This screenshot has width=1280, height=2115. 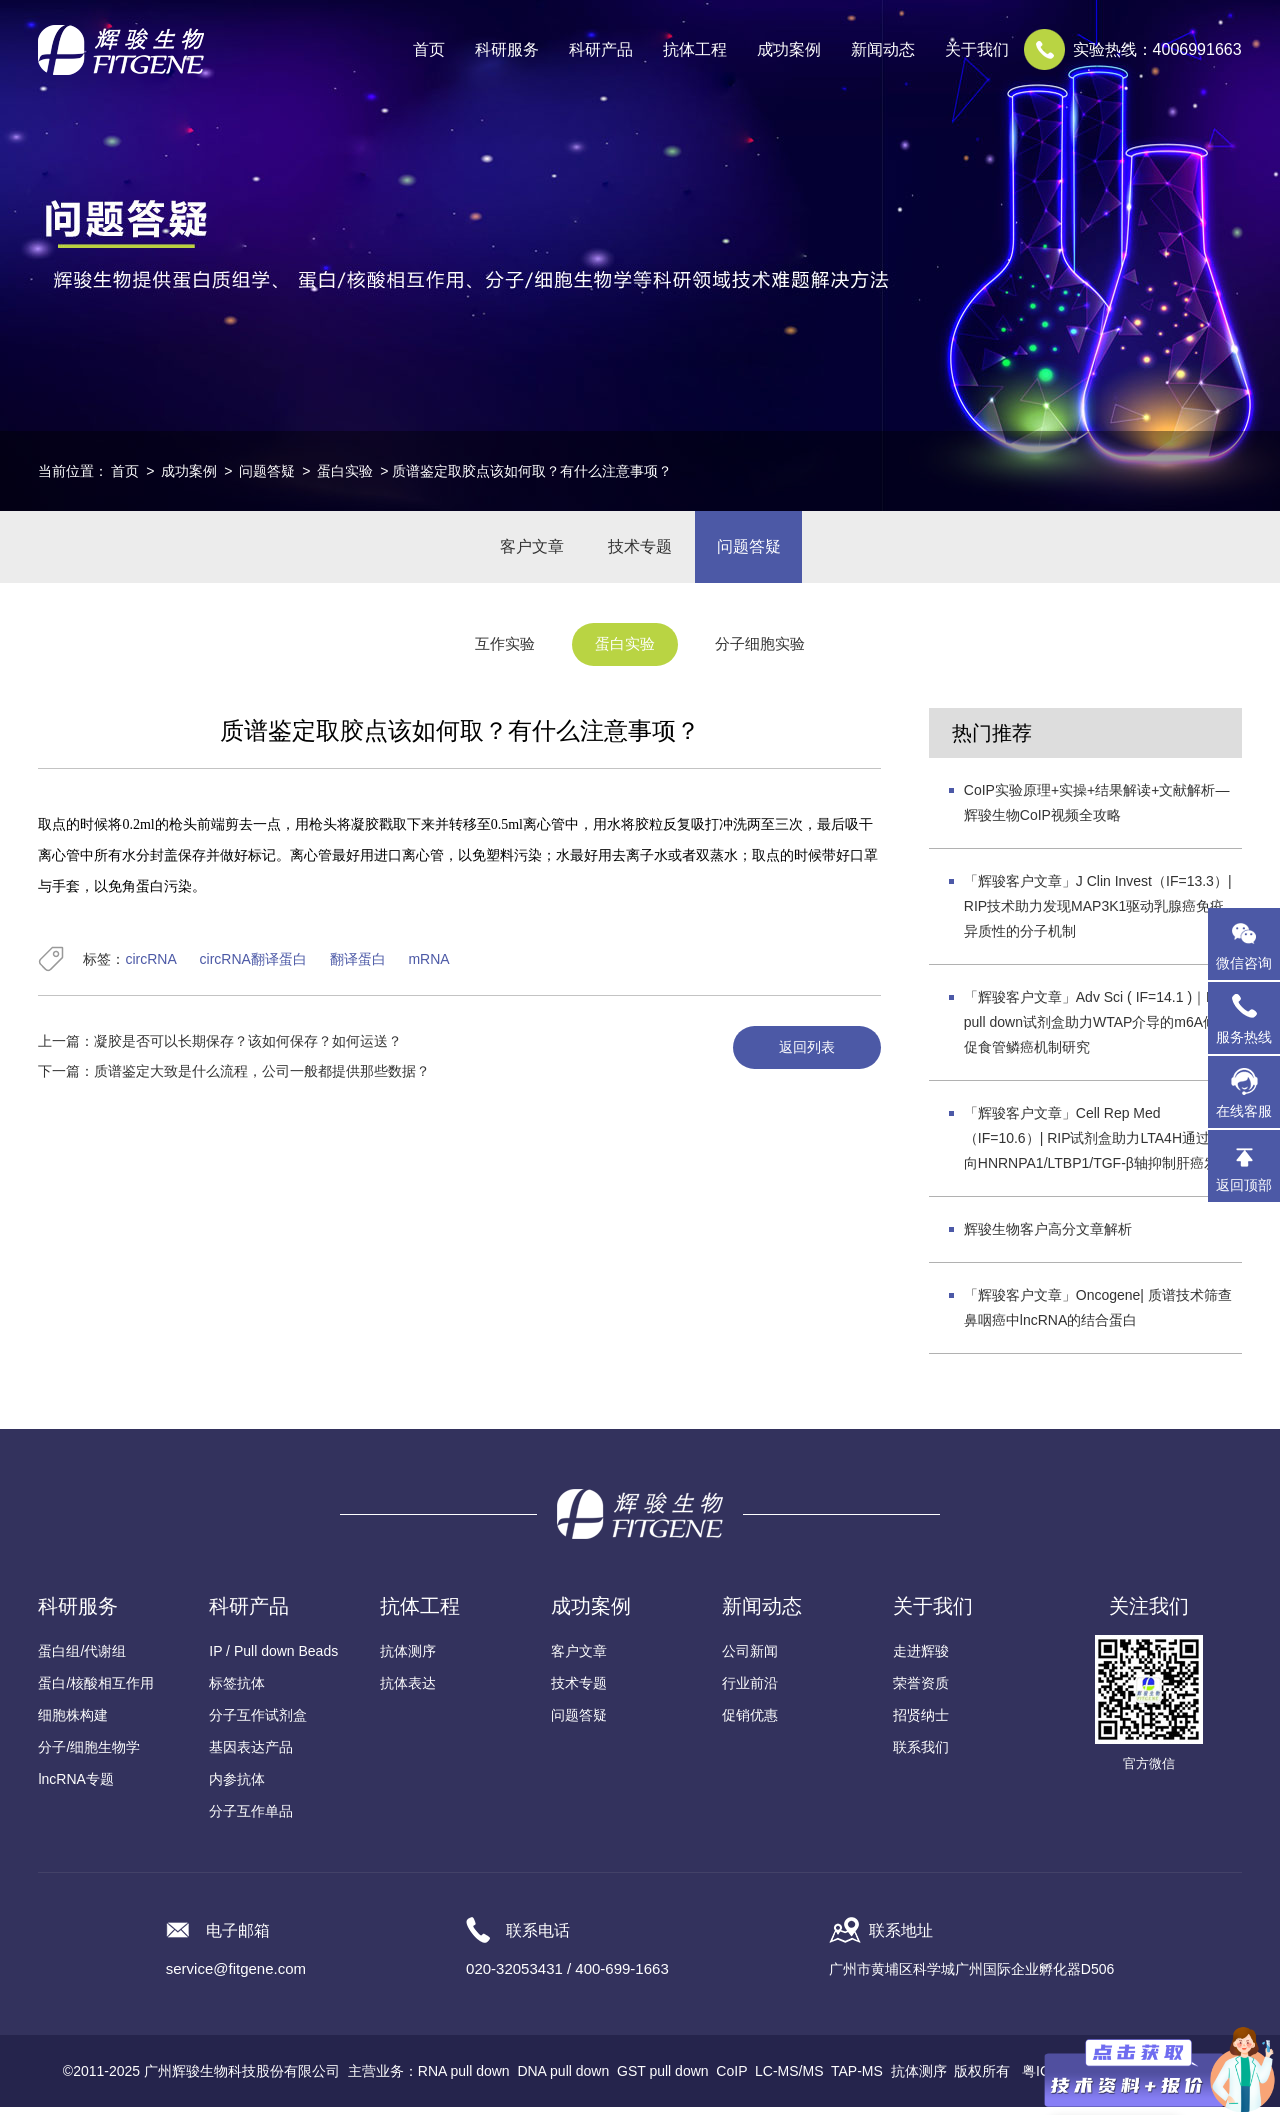 I want to click on TAP-MS, so click(x=857, y=2079).